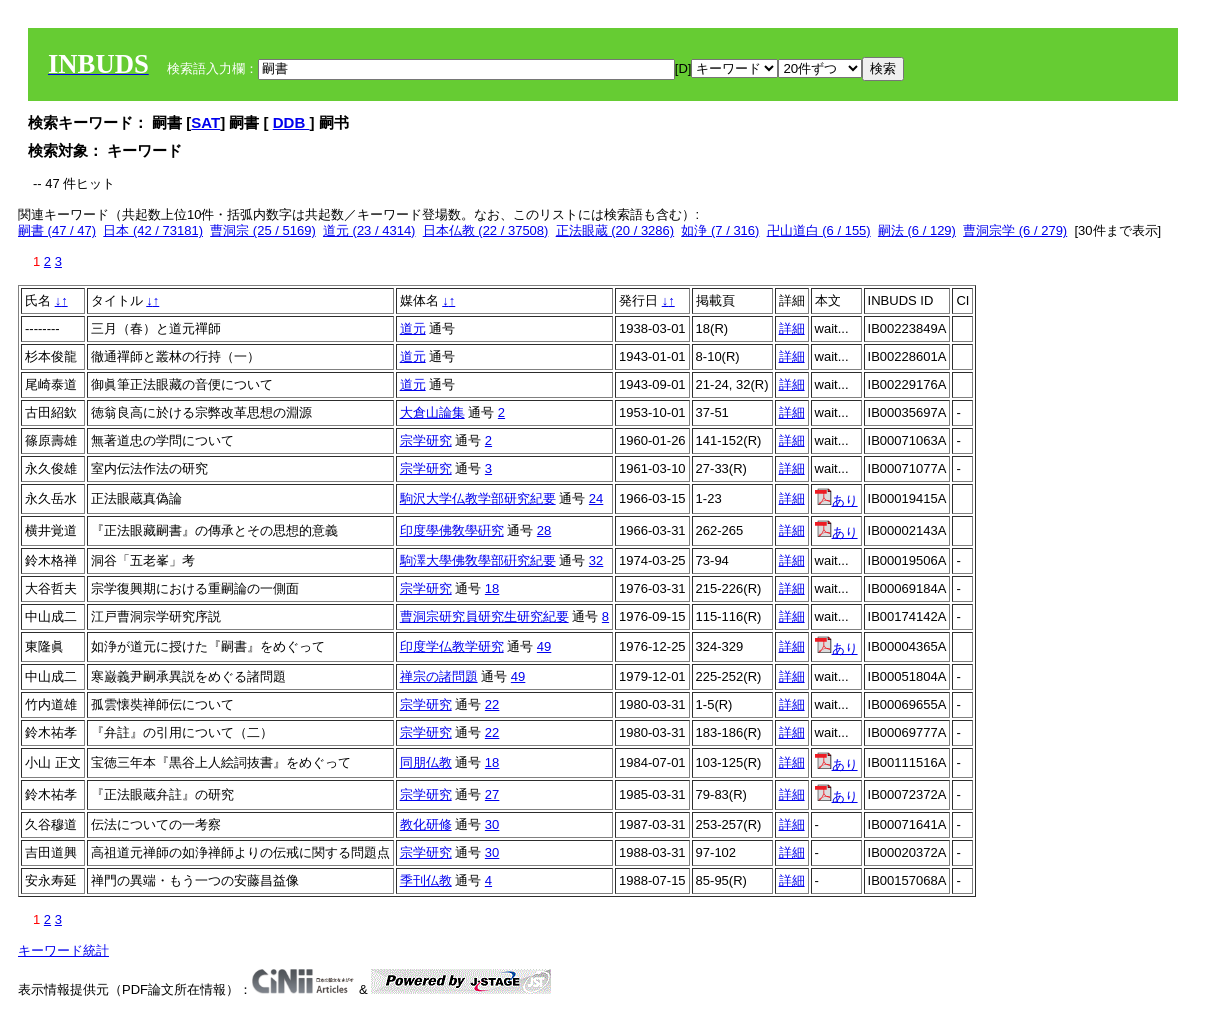 This screenshot has width=1206, height=1016. I want to click on キーワード統計, so click(63, 950).